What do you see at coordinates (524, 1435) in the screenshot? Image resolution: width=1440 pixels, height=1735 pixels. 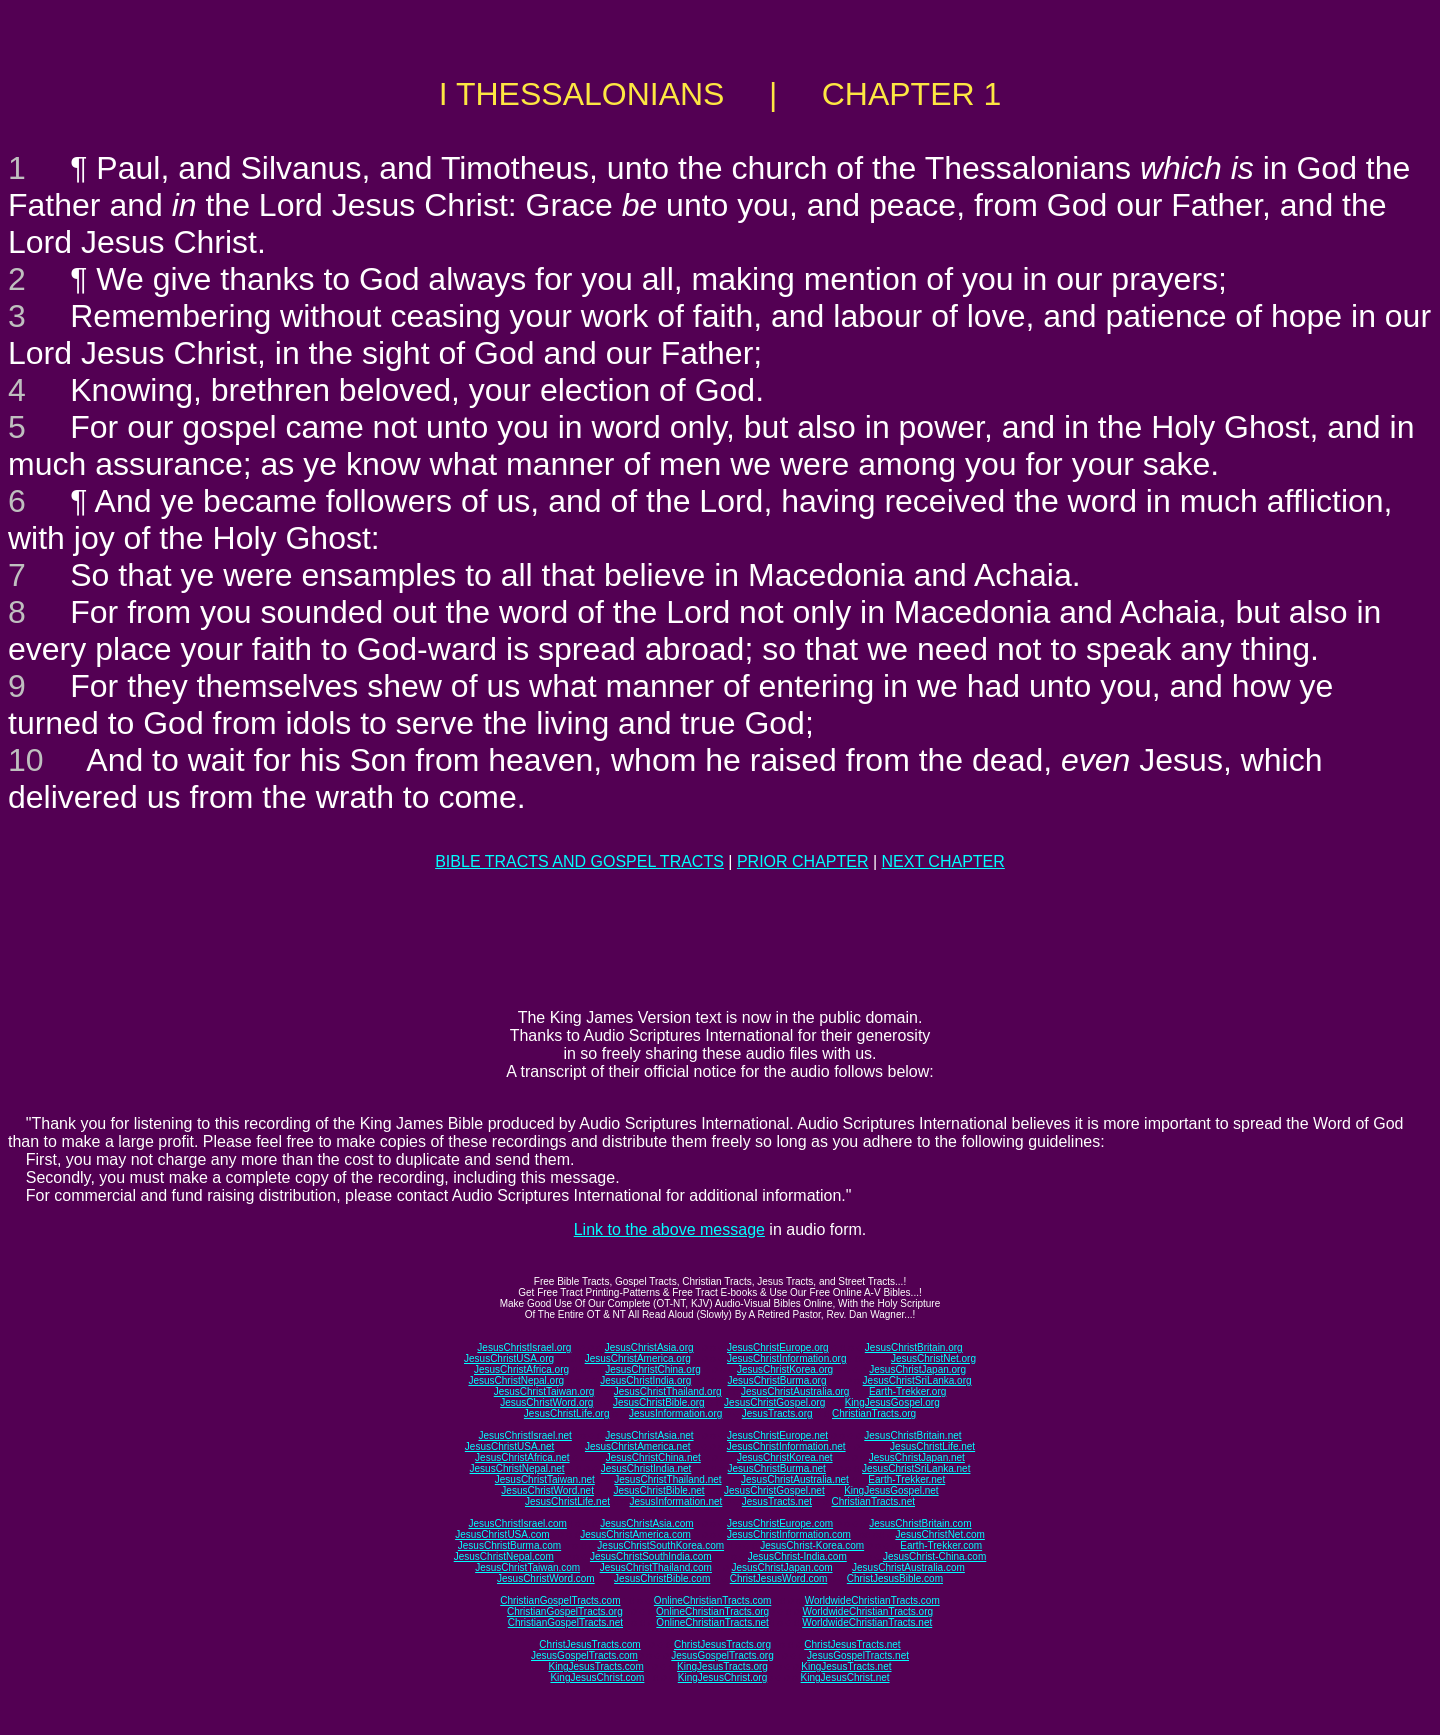 I see `JesusChristIsrael.net` at bounding box center [524, 1435].